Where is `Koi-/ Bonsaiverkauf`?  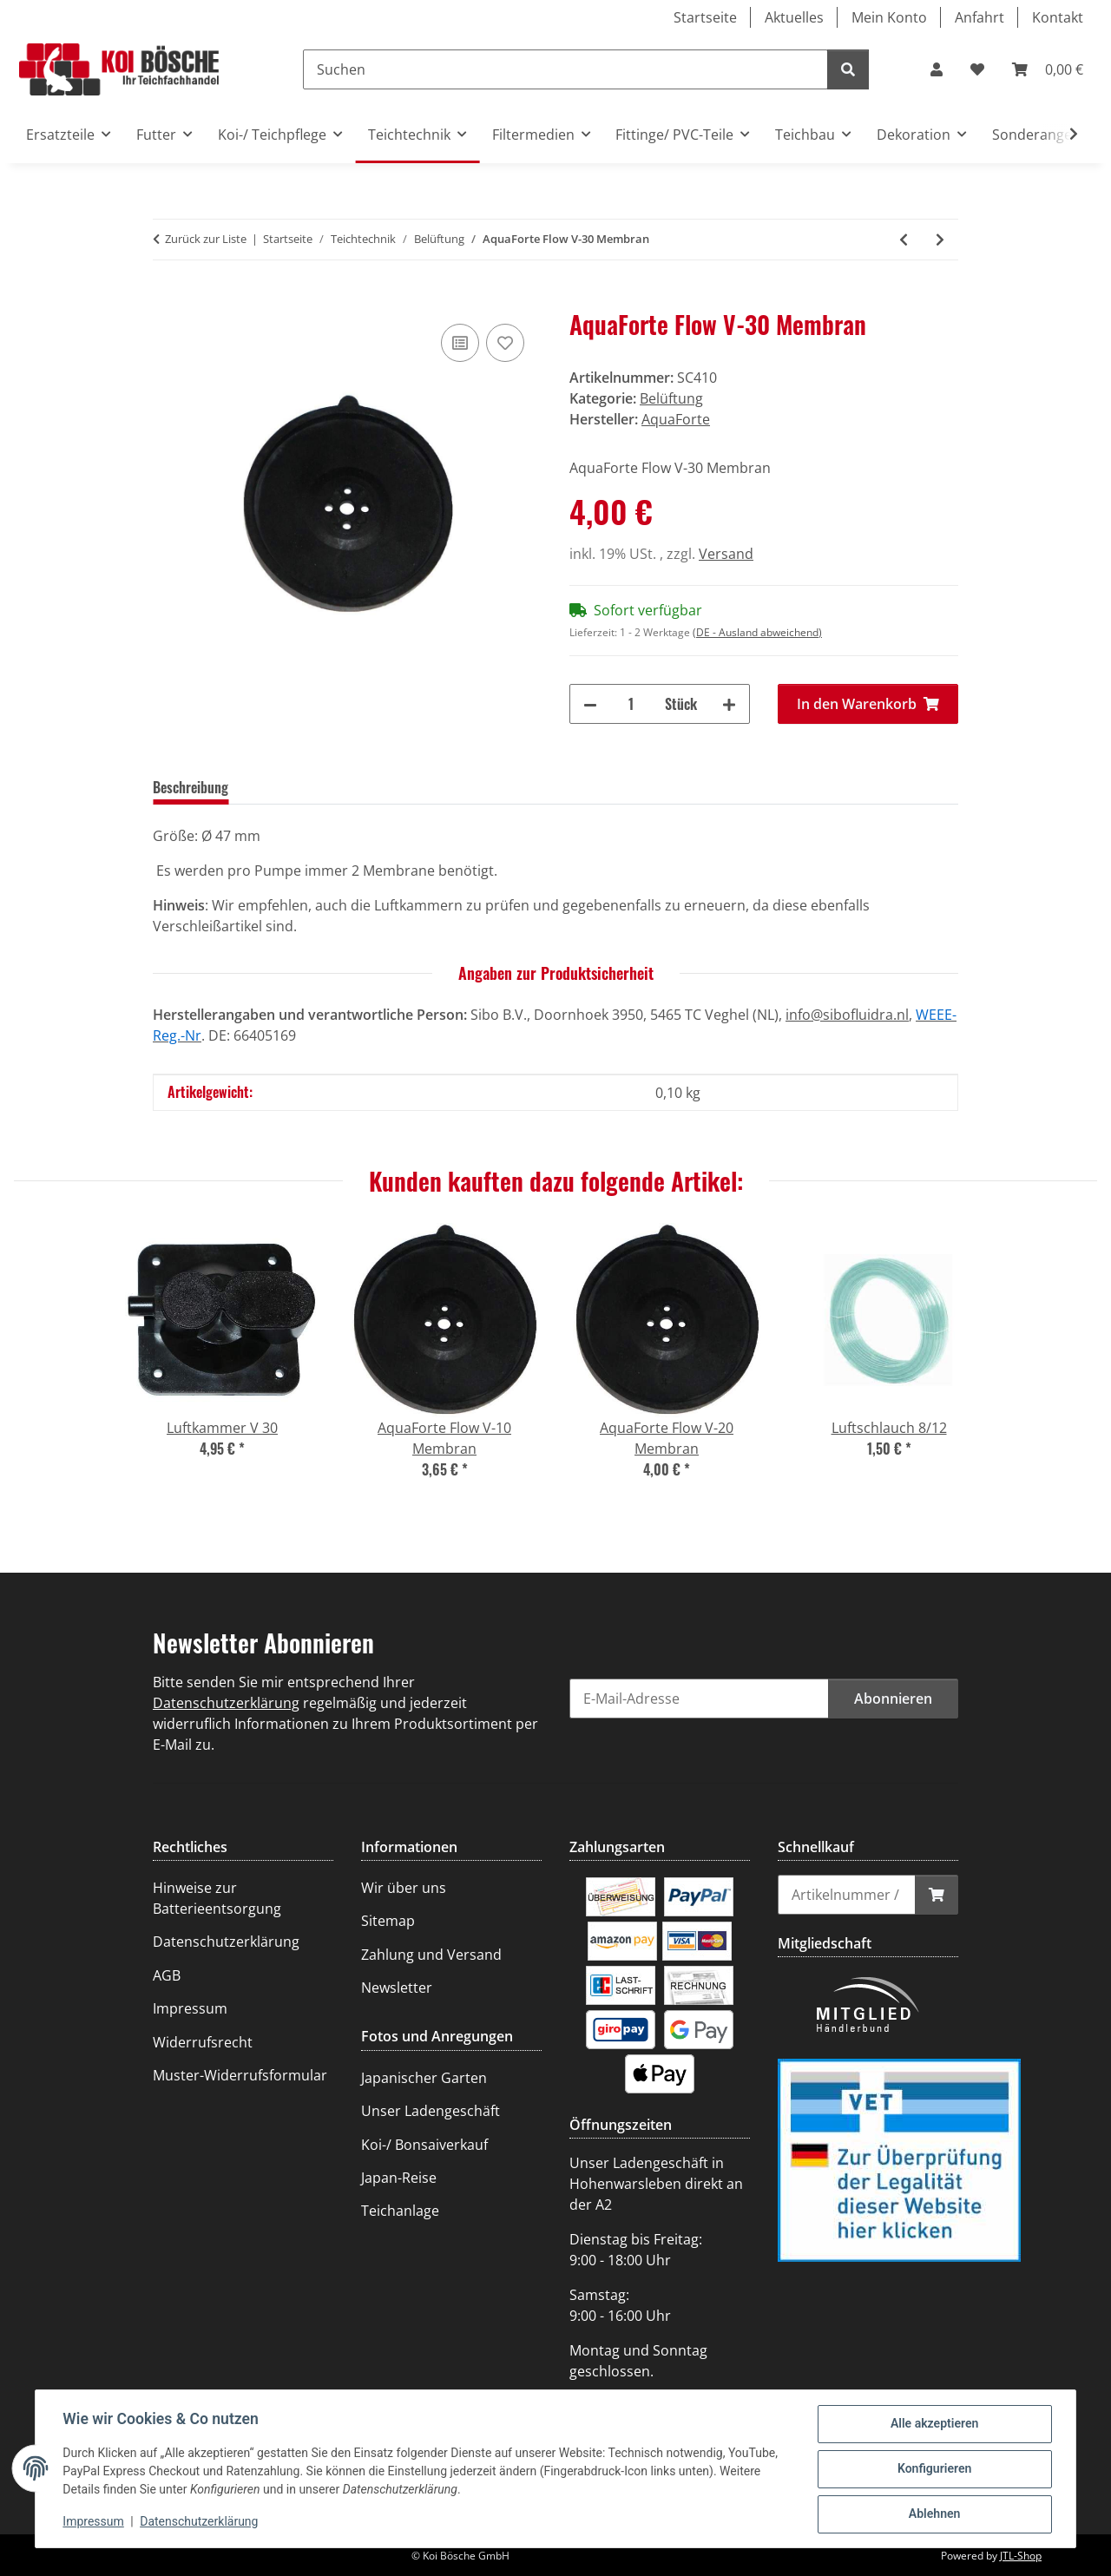 Koi-/ Bonsaiverkauf is located at coordinates (424, 2144).